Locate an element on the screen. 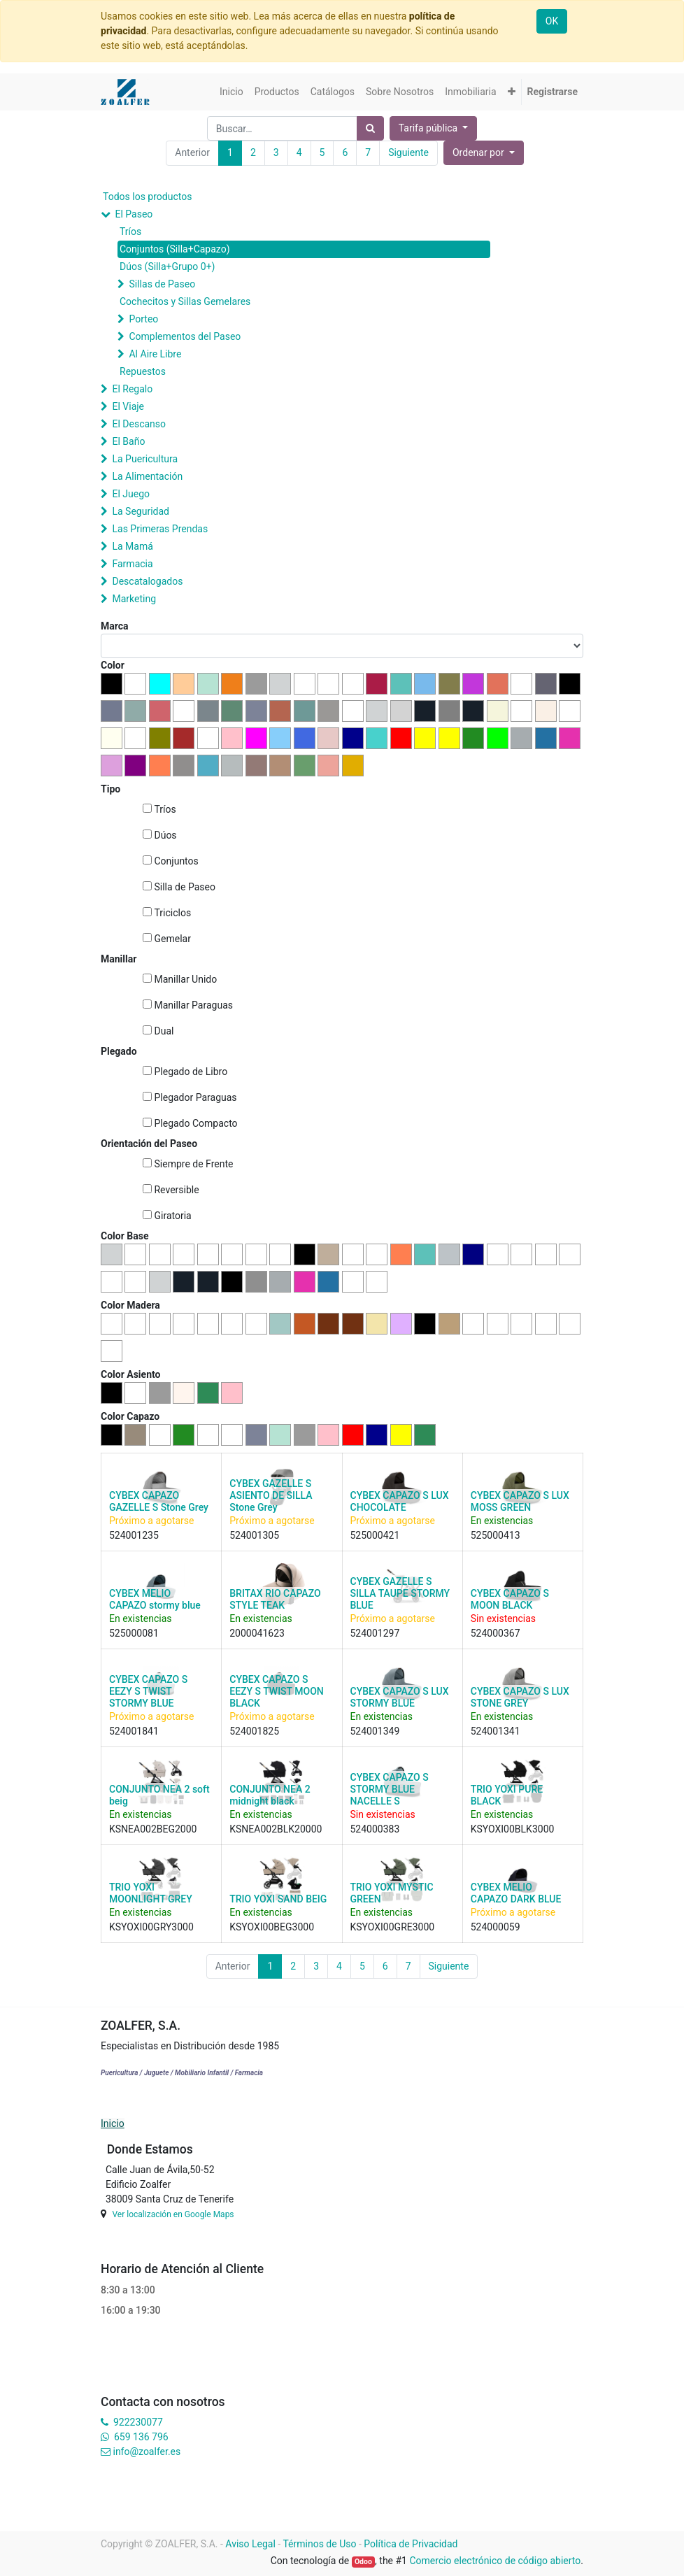 Image resolution: width=684 pixels, height=2576 pixels. La Puericultura is located at coordinates (145, 458).